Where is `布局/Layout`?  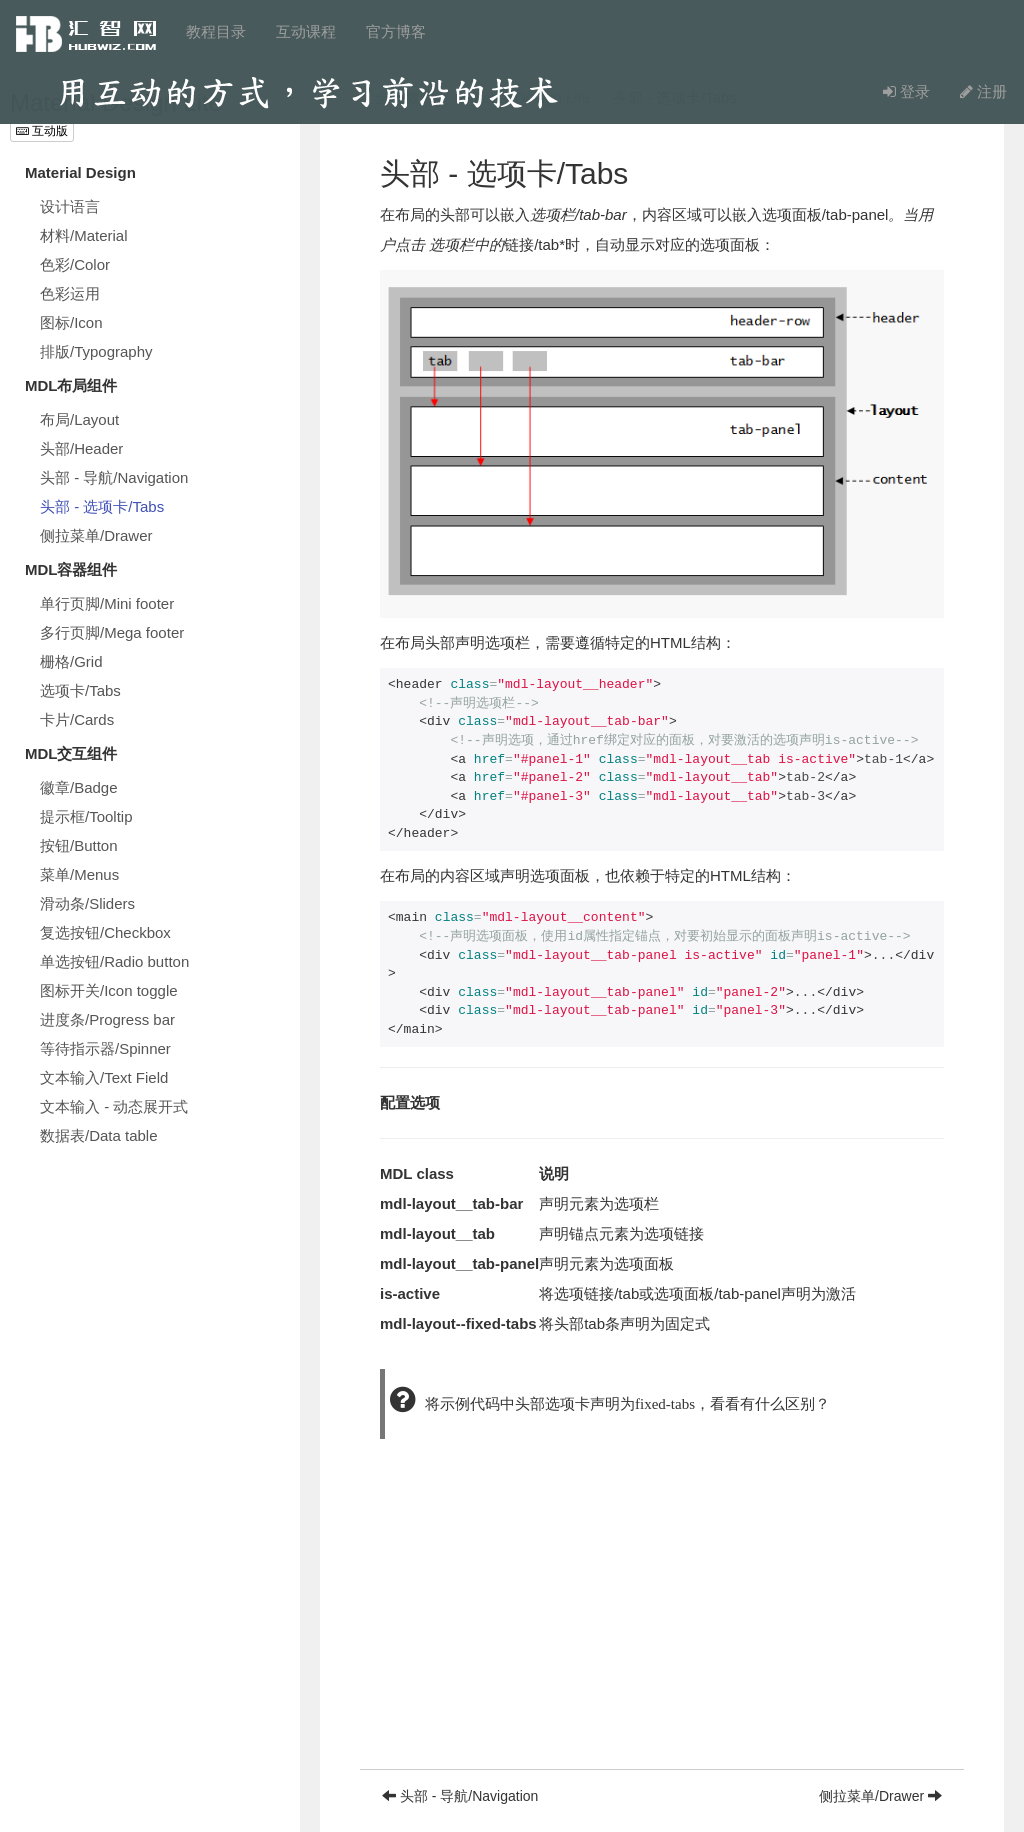
布局/Layout is located at coordinates (79, 419).